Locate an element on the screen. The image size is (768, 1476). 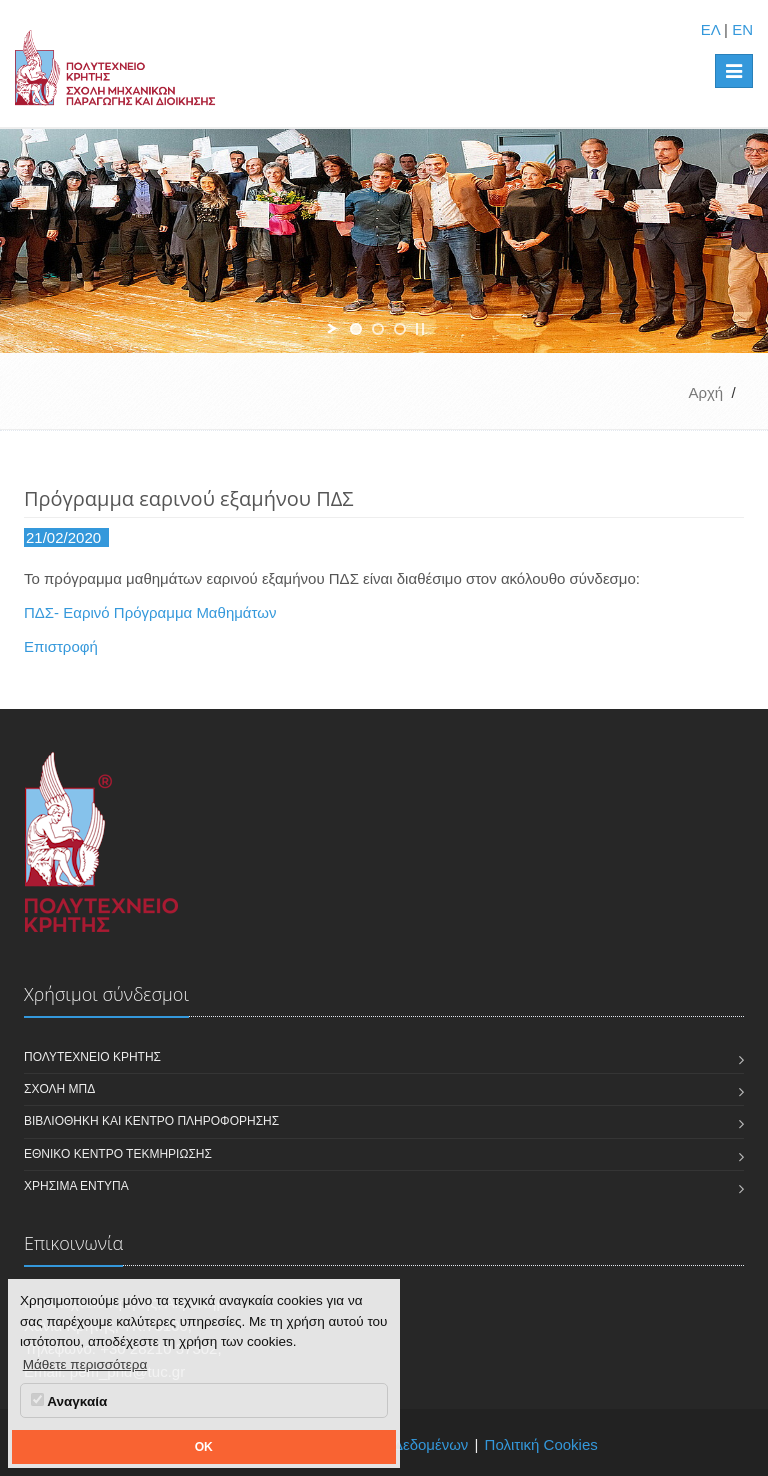
Αναγκαία is located at coordinates (69, 1401).